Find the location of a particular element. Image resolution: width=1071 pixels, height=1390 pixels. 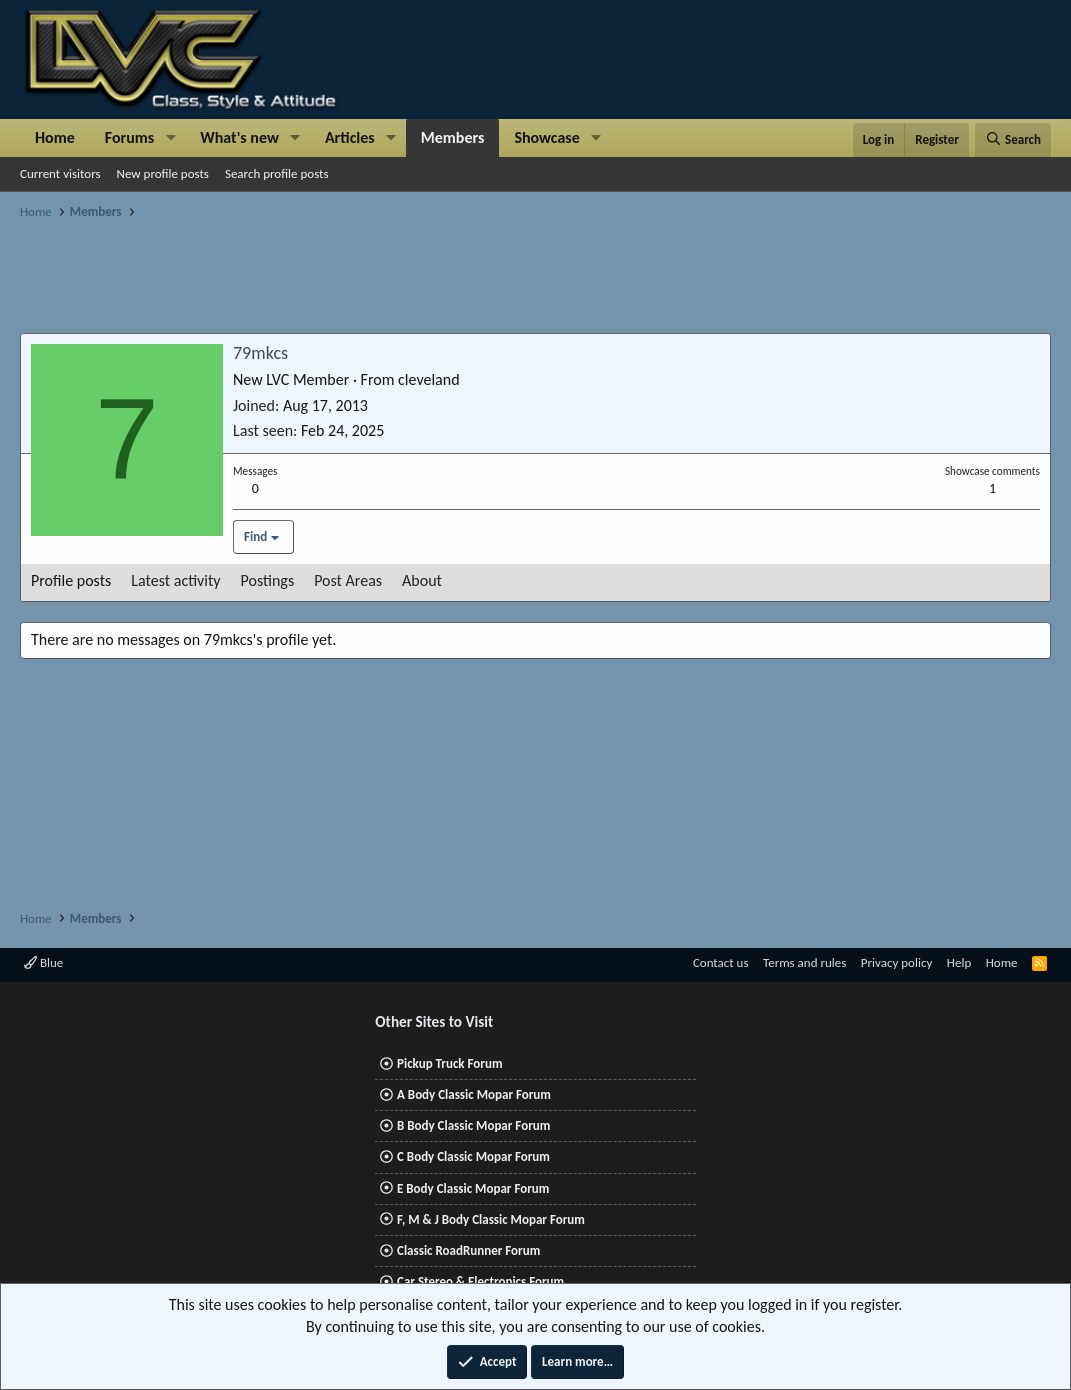

Home is located at coordinates (55, 137).